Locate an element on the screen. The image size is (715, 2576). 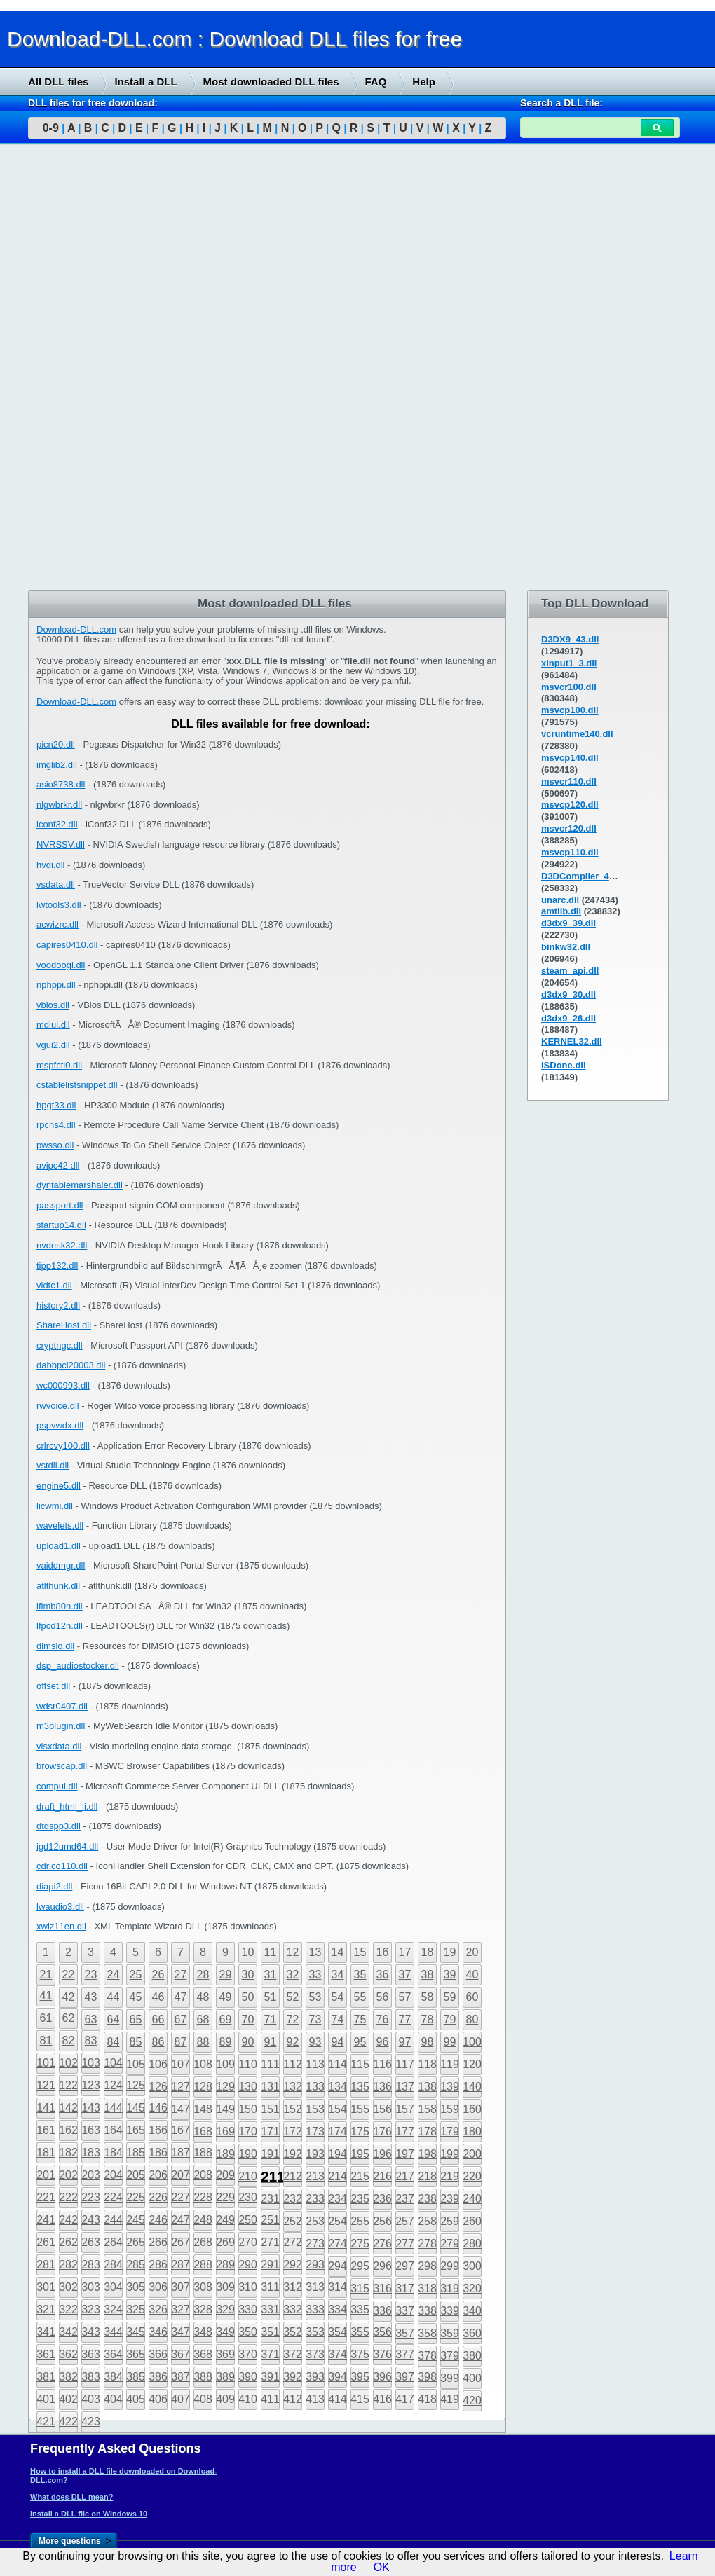
179 is located at coordinates (449, 2131).